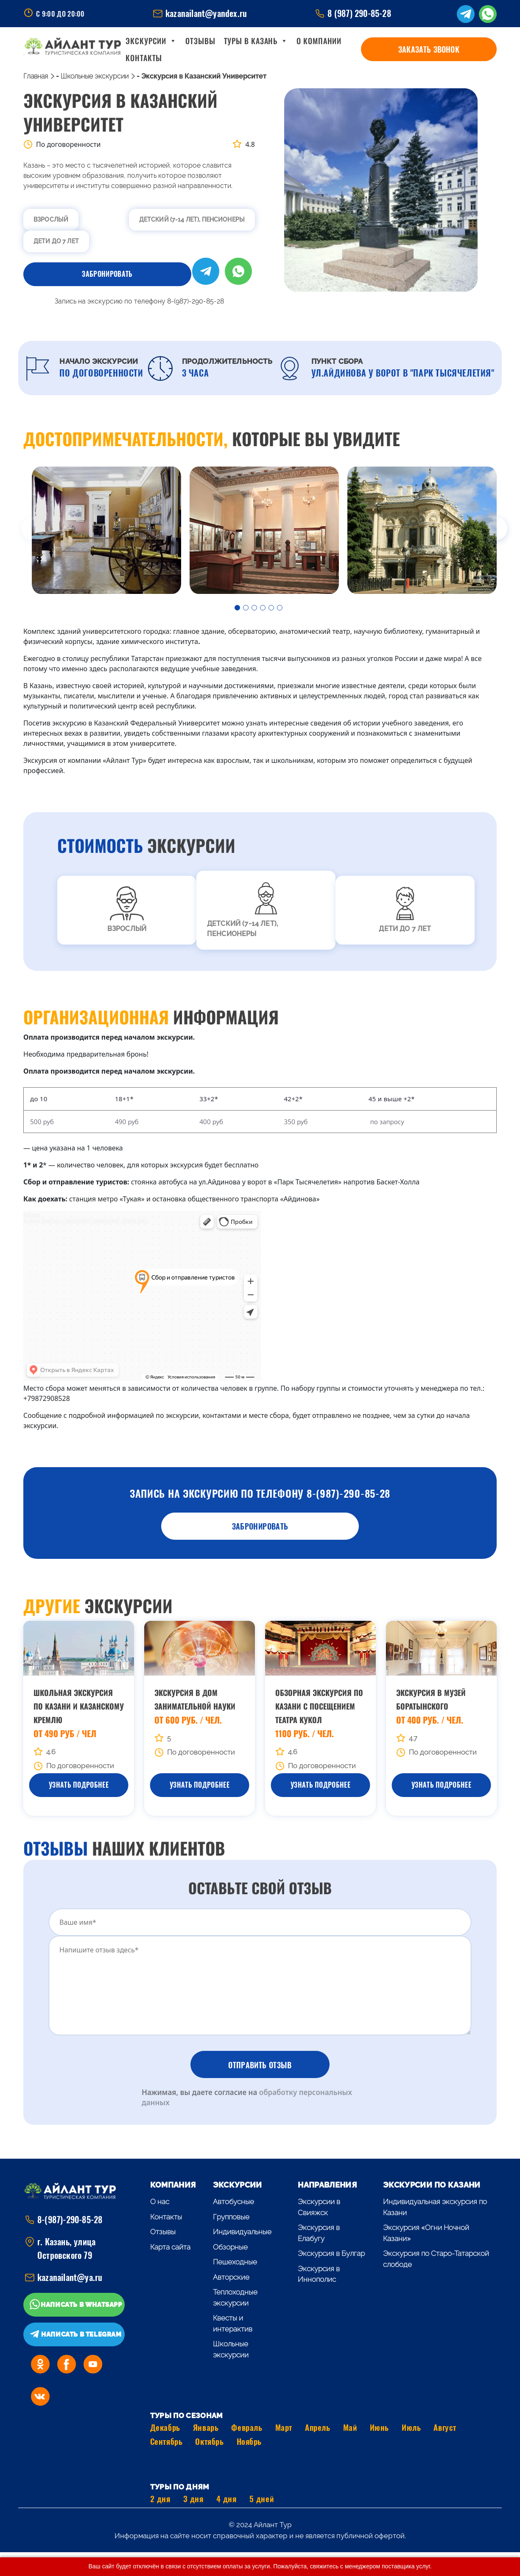 Image resolution: width=520 pixels, height=2576 pixels. What do you see at coordinates (281, 609) in the screenshot?
I see `6 [tab]` at bounding box center [281, 609].